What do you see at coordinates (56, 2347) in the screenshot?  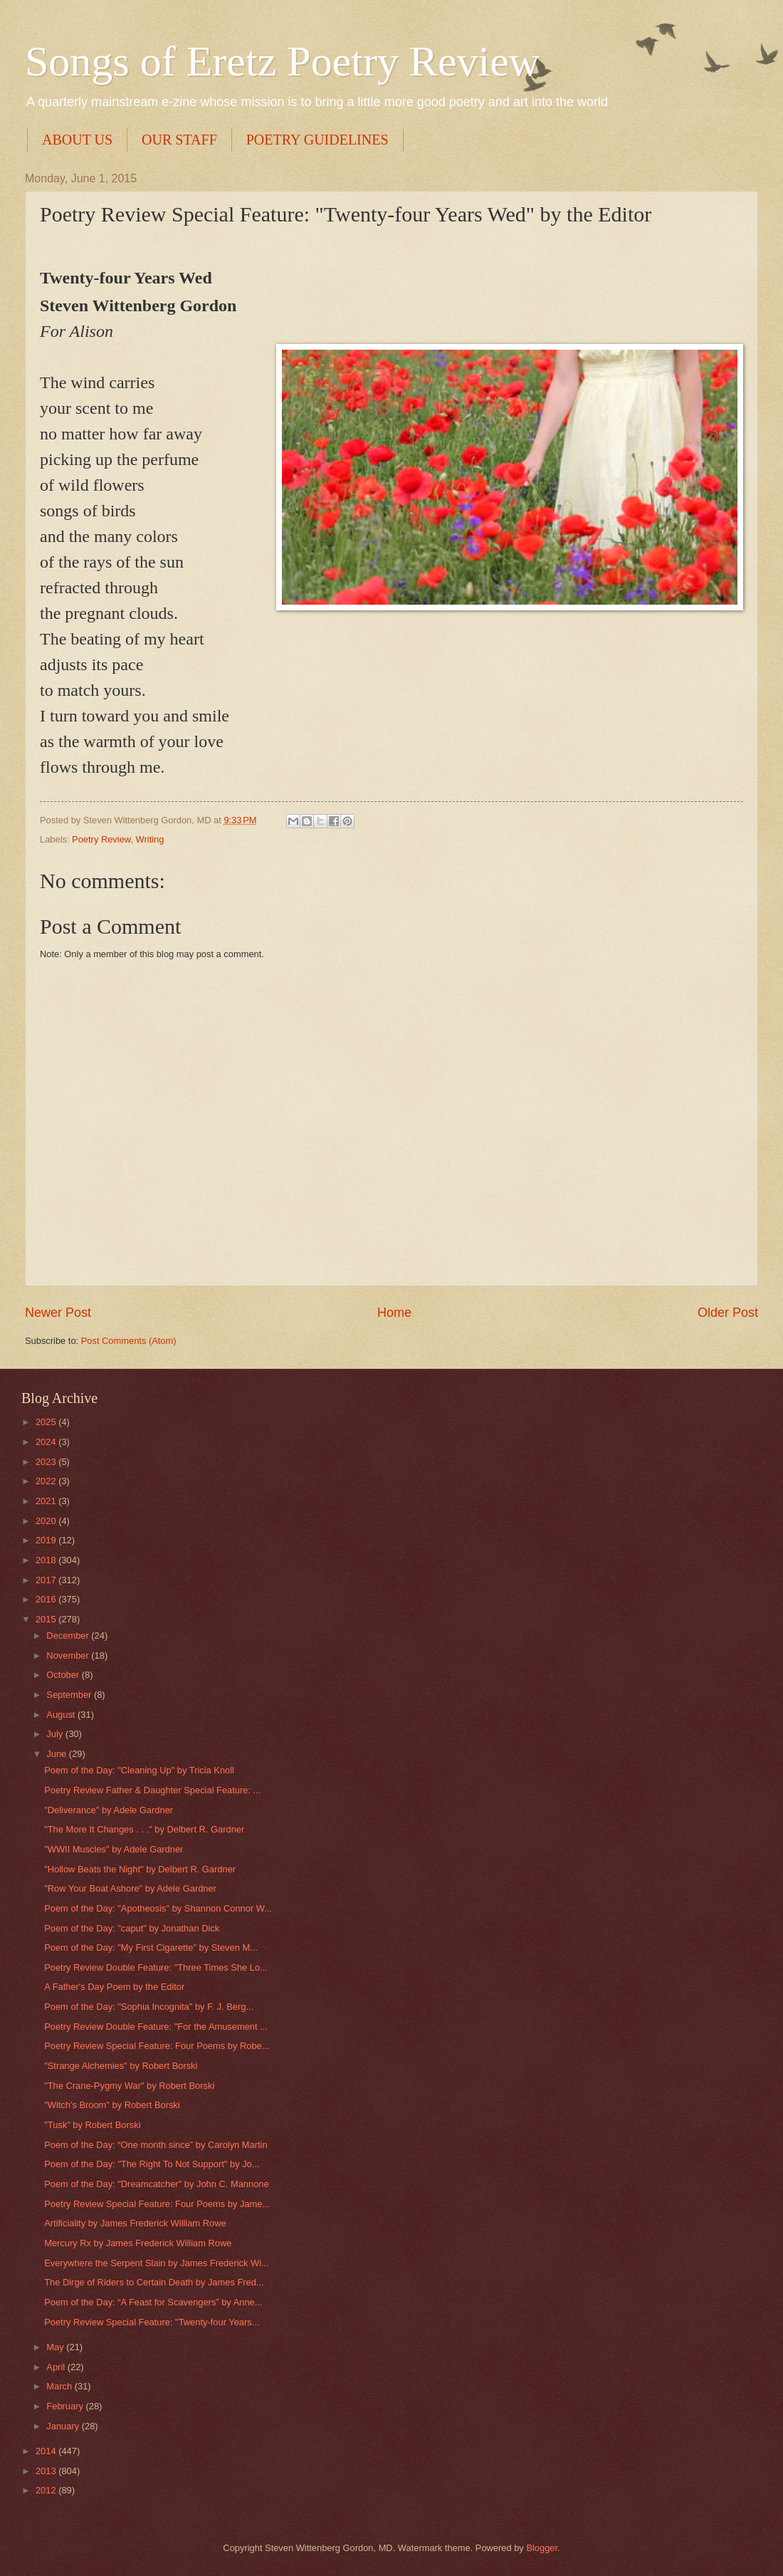 I see `May` at bounding box center [56, 2347].